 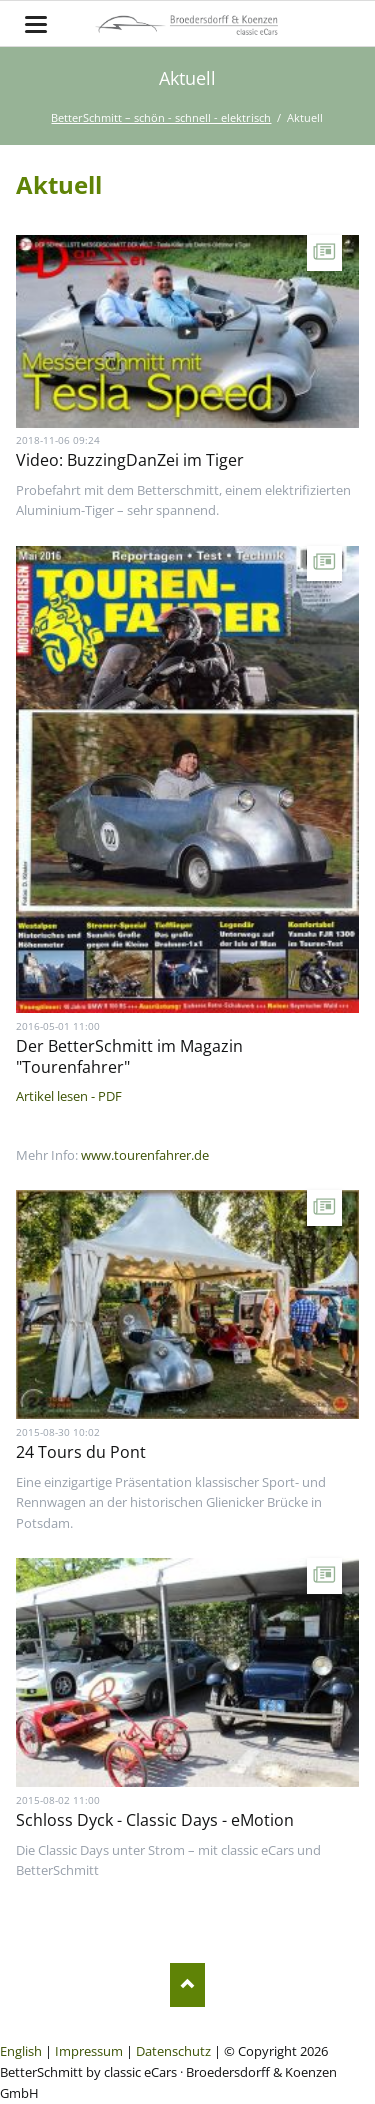 What do you see at coordinates (155, 1820) in the screenshot?
I see `Schloss Dyck - Classic Days - eMotion` at bounding box center [155, 1820].